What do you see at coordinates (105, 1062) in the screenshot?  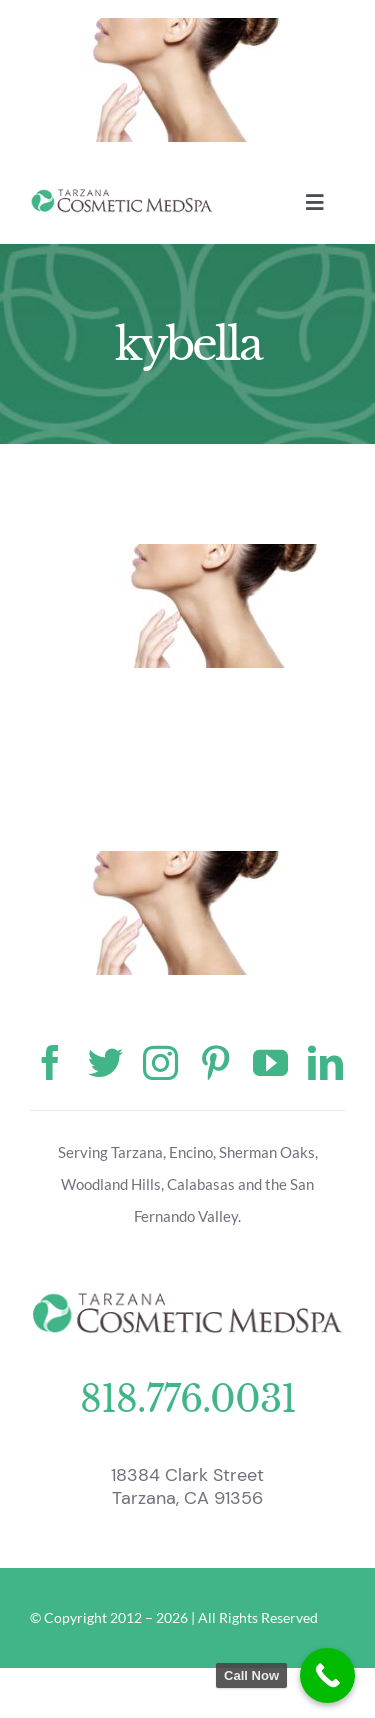 I see `[twitter]` at bounding box center [105, 1062].